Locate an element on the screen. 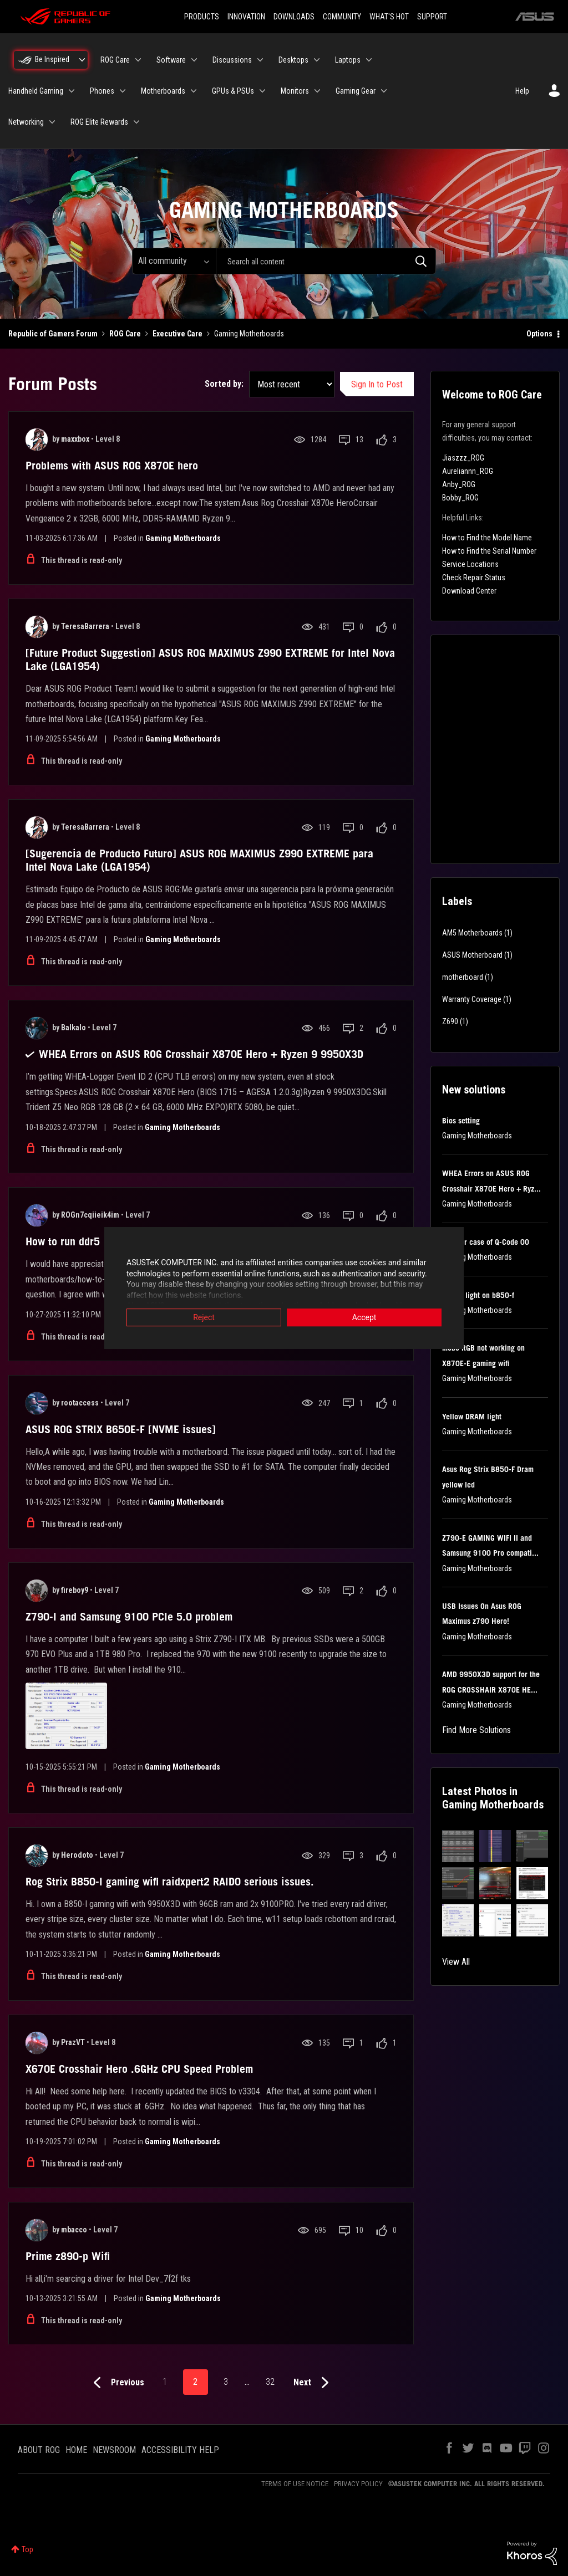 The width and height of the screenshot is (568, 2576). ROG Elite Rewards [menuitem] is located at coordinates (99, 121).